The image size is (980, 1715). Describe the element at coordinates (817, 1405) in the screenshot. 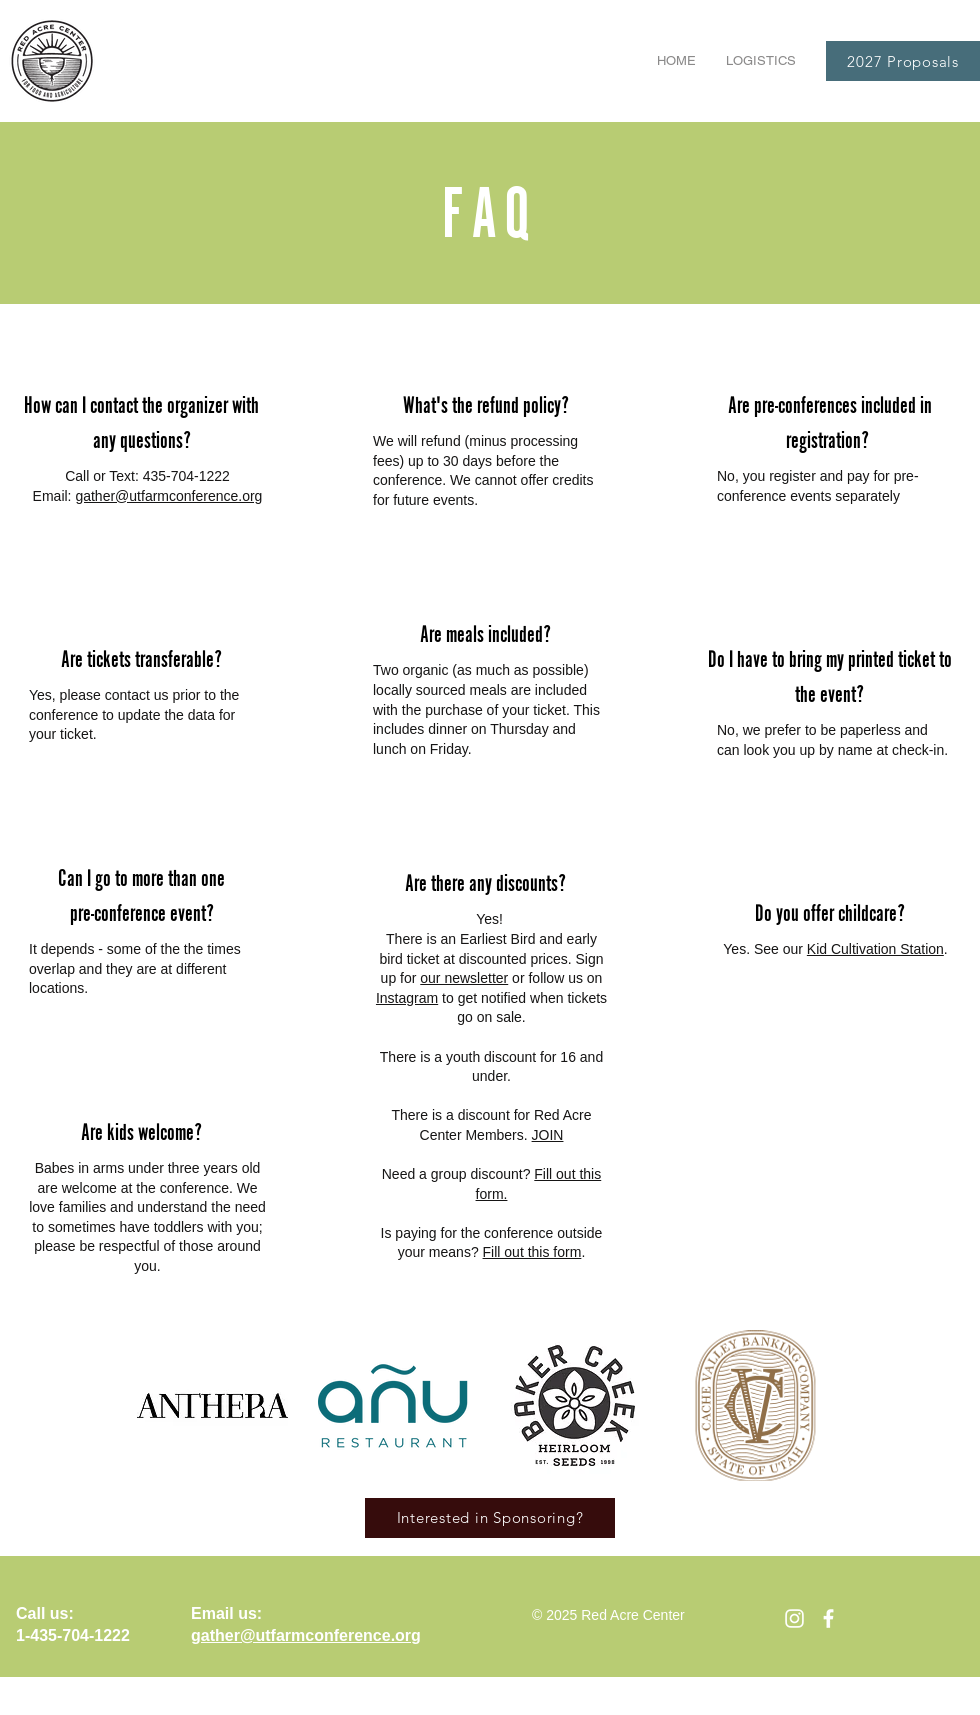

I see `[play forward]` at that location.